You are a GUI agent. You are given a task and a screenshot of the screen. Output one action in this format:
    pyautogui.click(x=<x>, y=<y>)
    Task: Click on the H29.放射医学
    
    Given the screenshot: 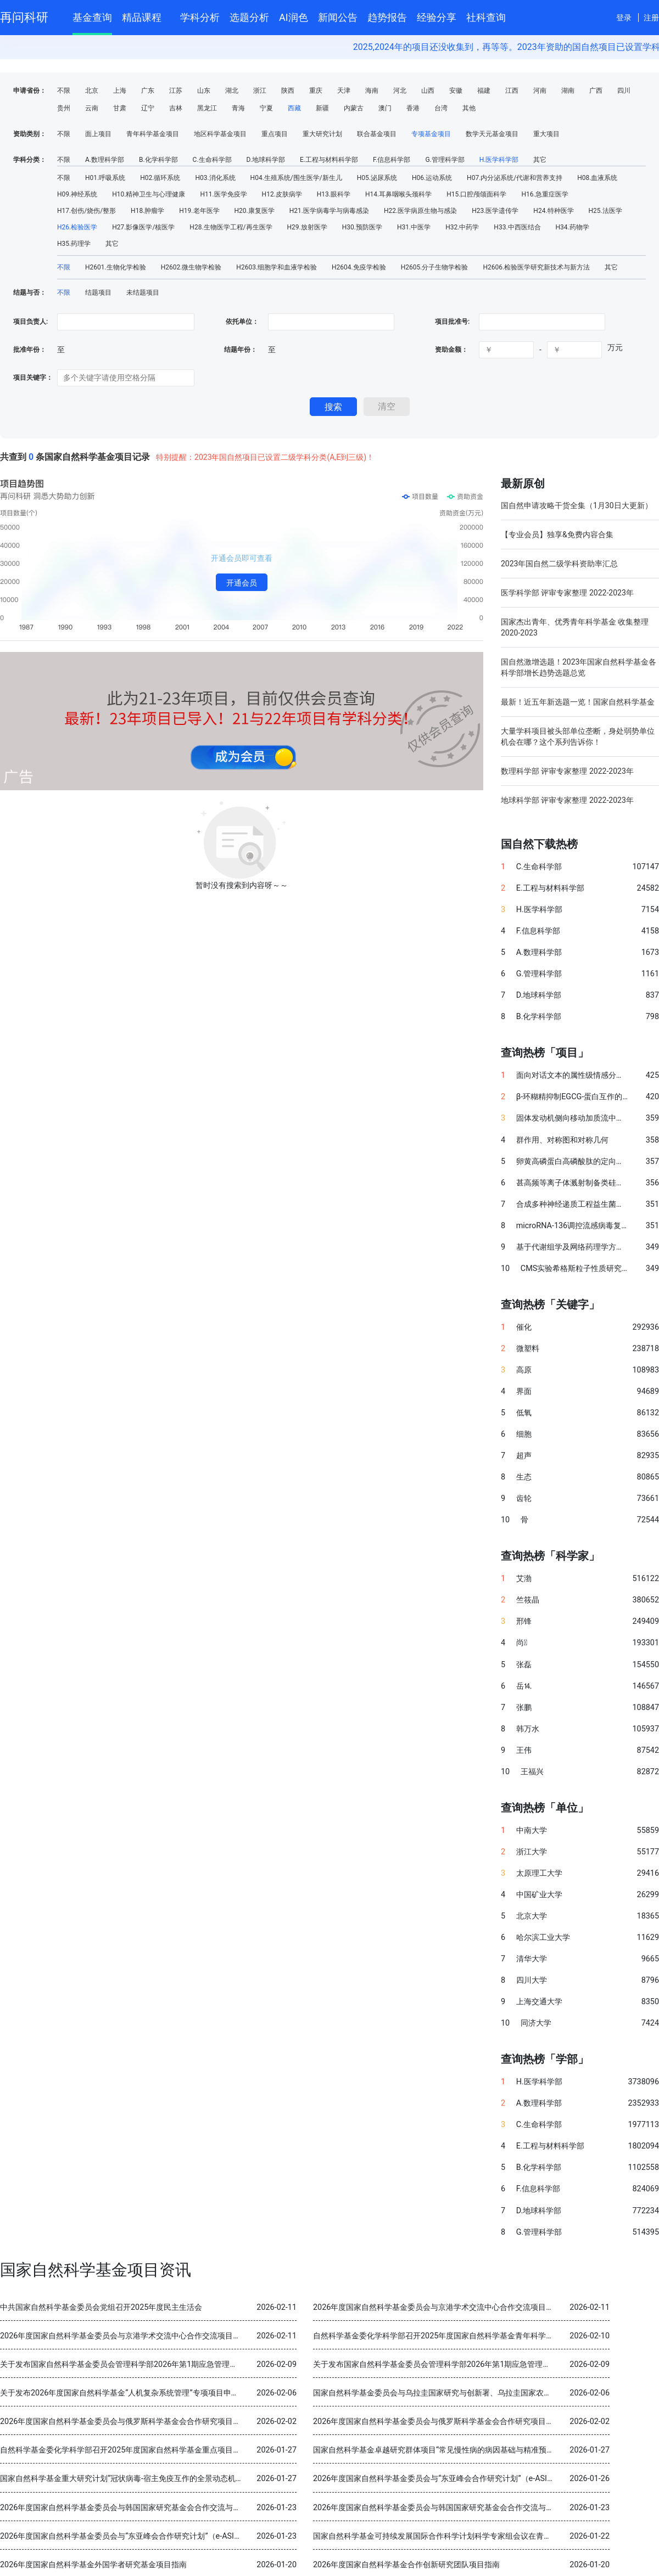 What is the action you would take?
    pyautogui.click(x=307, y=227)
    